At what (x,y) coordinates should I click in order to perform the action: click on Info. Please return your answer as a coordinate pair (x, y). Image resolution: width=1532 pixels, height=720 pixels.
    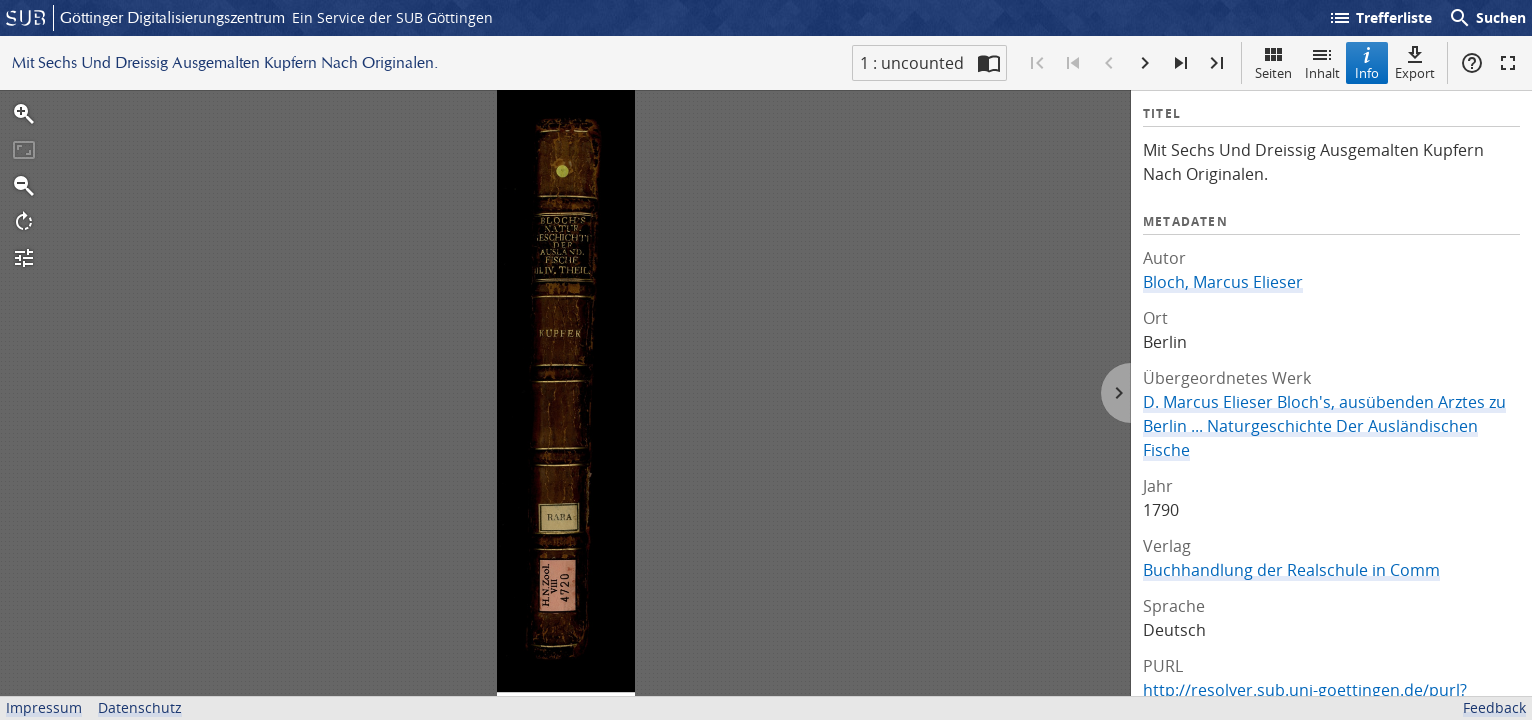
    Looking at the image, I should click on (1367, 62).